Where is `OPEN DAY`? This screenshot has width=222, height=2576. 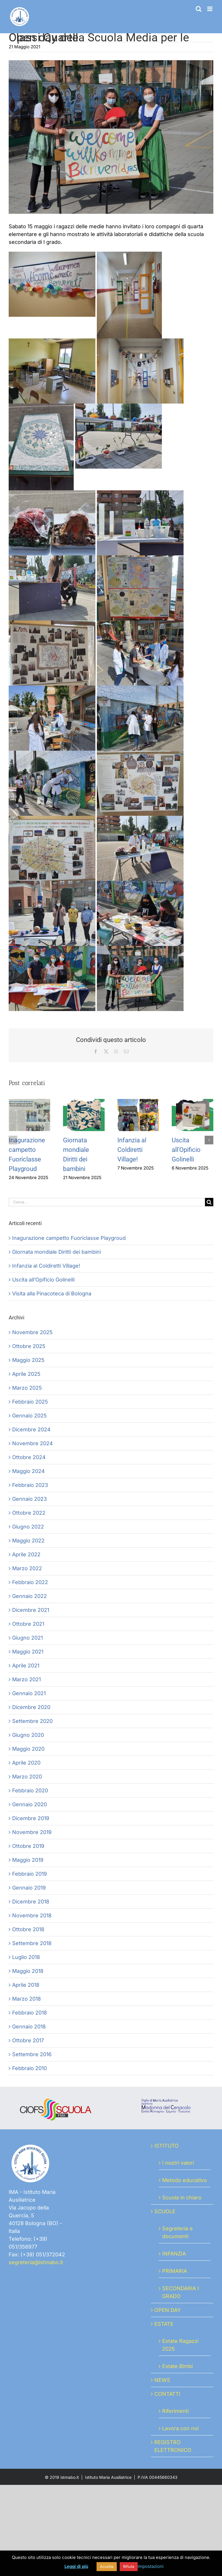
OPEN DAY is located at coordinates (167, 2310).